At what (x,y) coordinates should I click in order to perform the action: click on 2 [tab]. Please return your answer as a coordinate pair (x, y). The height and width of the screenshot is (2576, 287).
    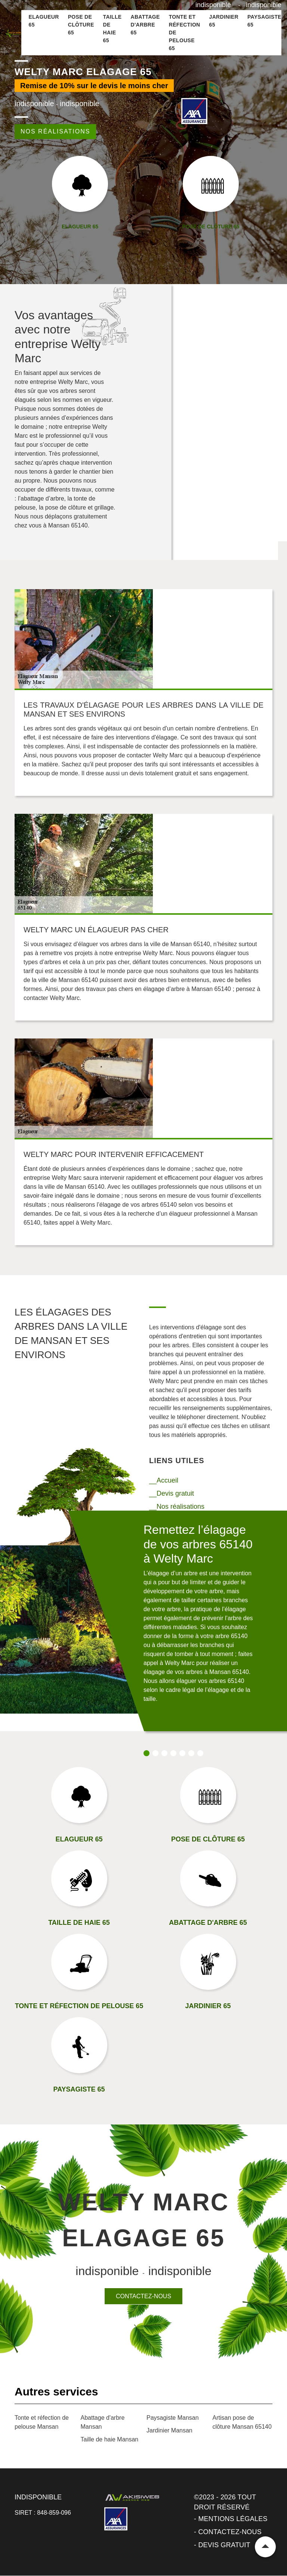
    Looking at the image, I should click on (155, 1753).